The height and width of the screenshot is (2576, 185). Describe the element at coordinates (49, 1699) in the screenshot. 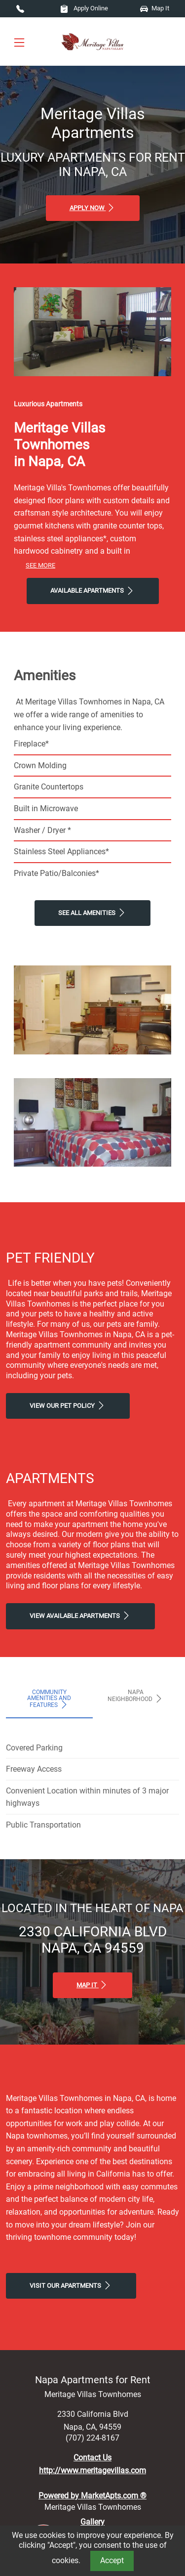

I see `Community Amenities and Features [tab]` at that location.